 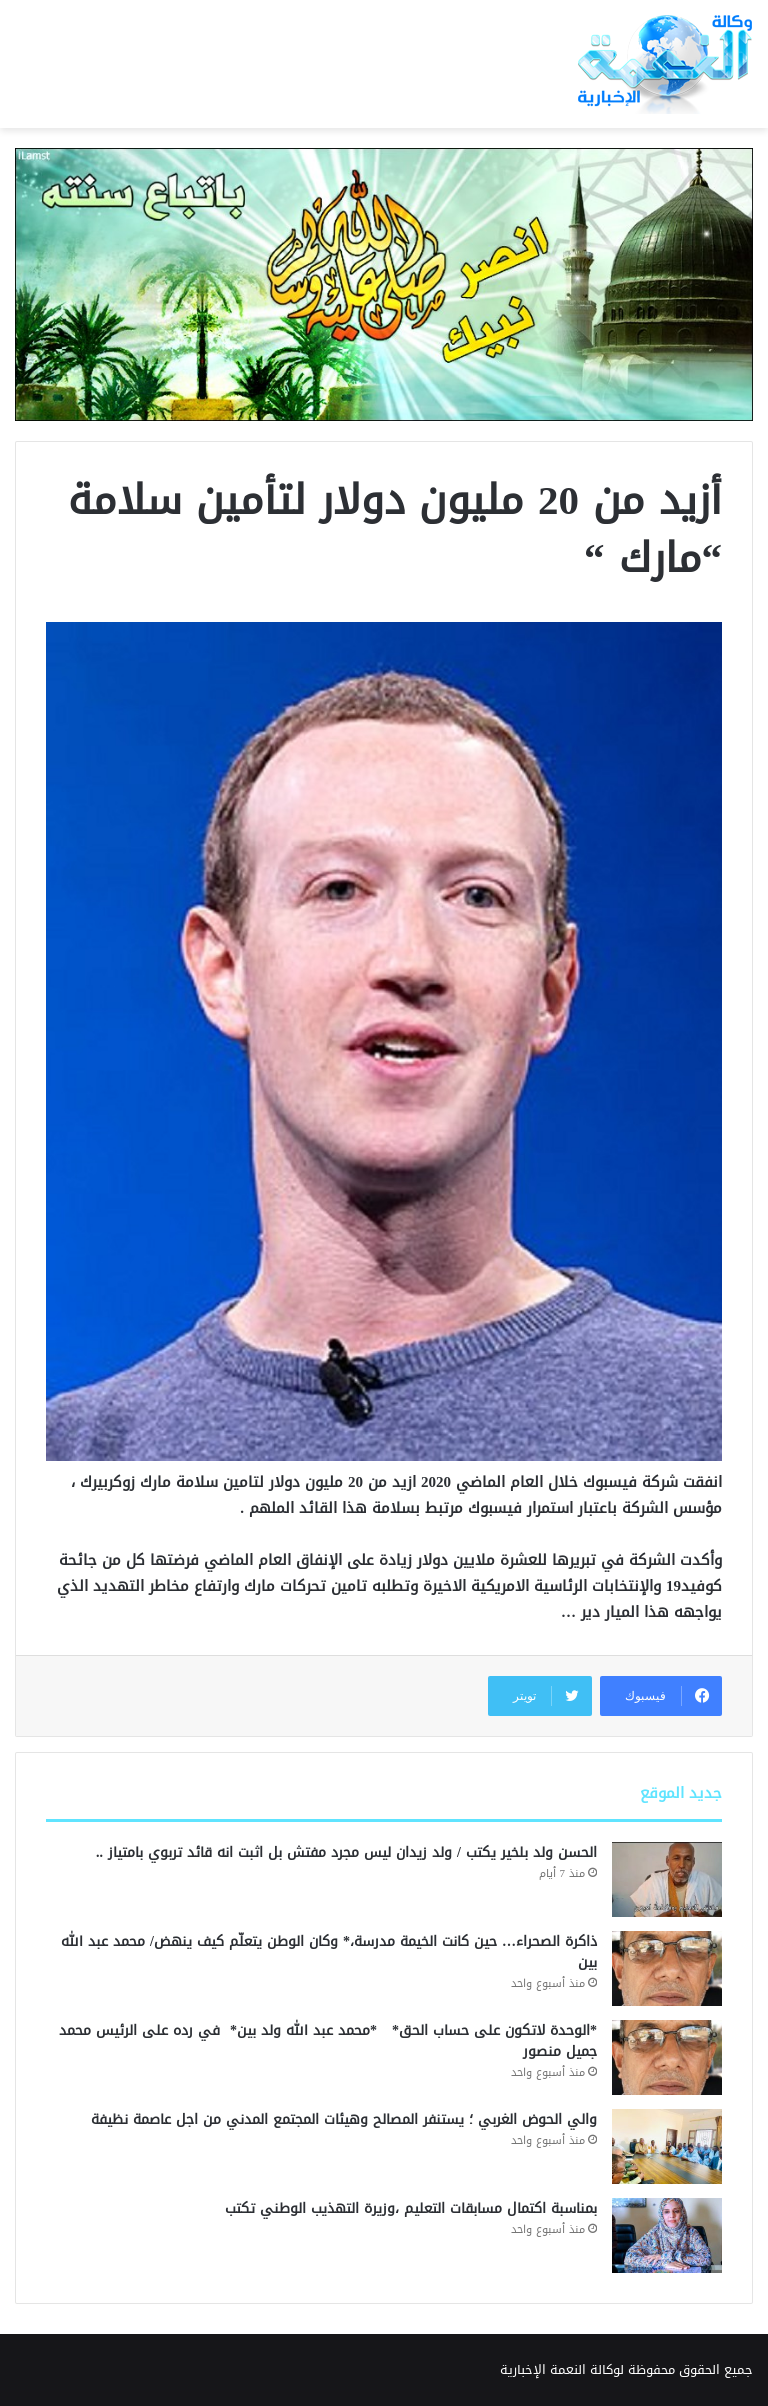 What do you see at coordinates (667, 2057) in the screenshot?
I see `[*الوحدة لاتكون على حساب الحق* *محمد عبد الله ولد بين* في رده على الرئيس محمد جميل منصور]` at bounding box center [667, 2057].